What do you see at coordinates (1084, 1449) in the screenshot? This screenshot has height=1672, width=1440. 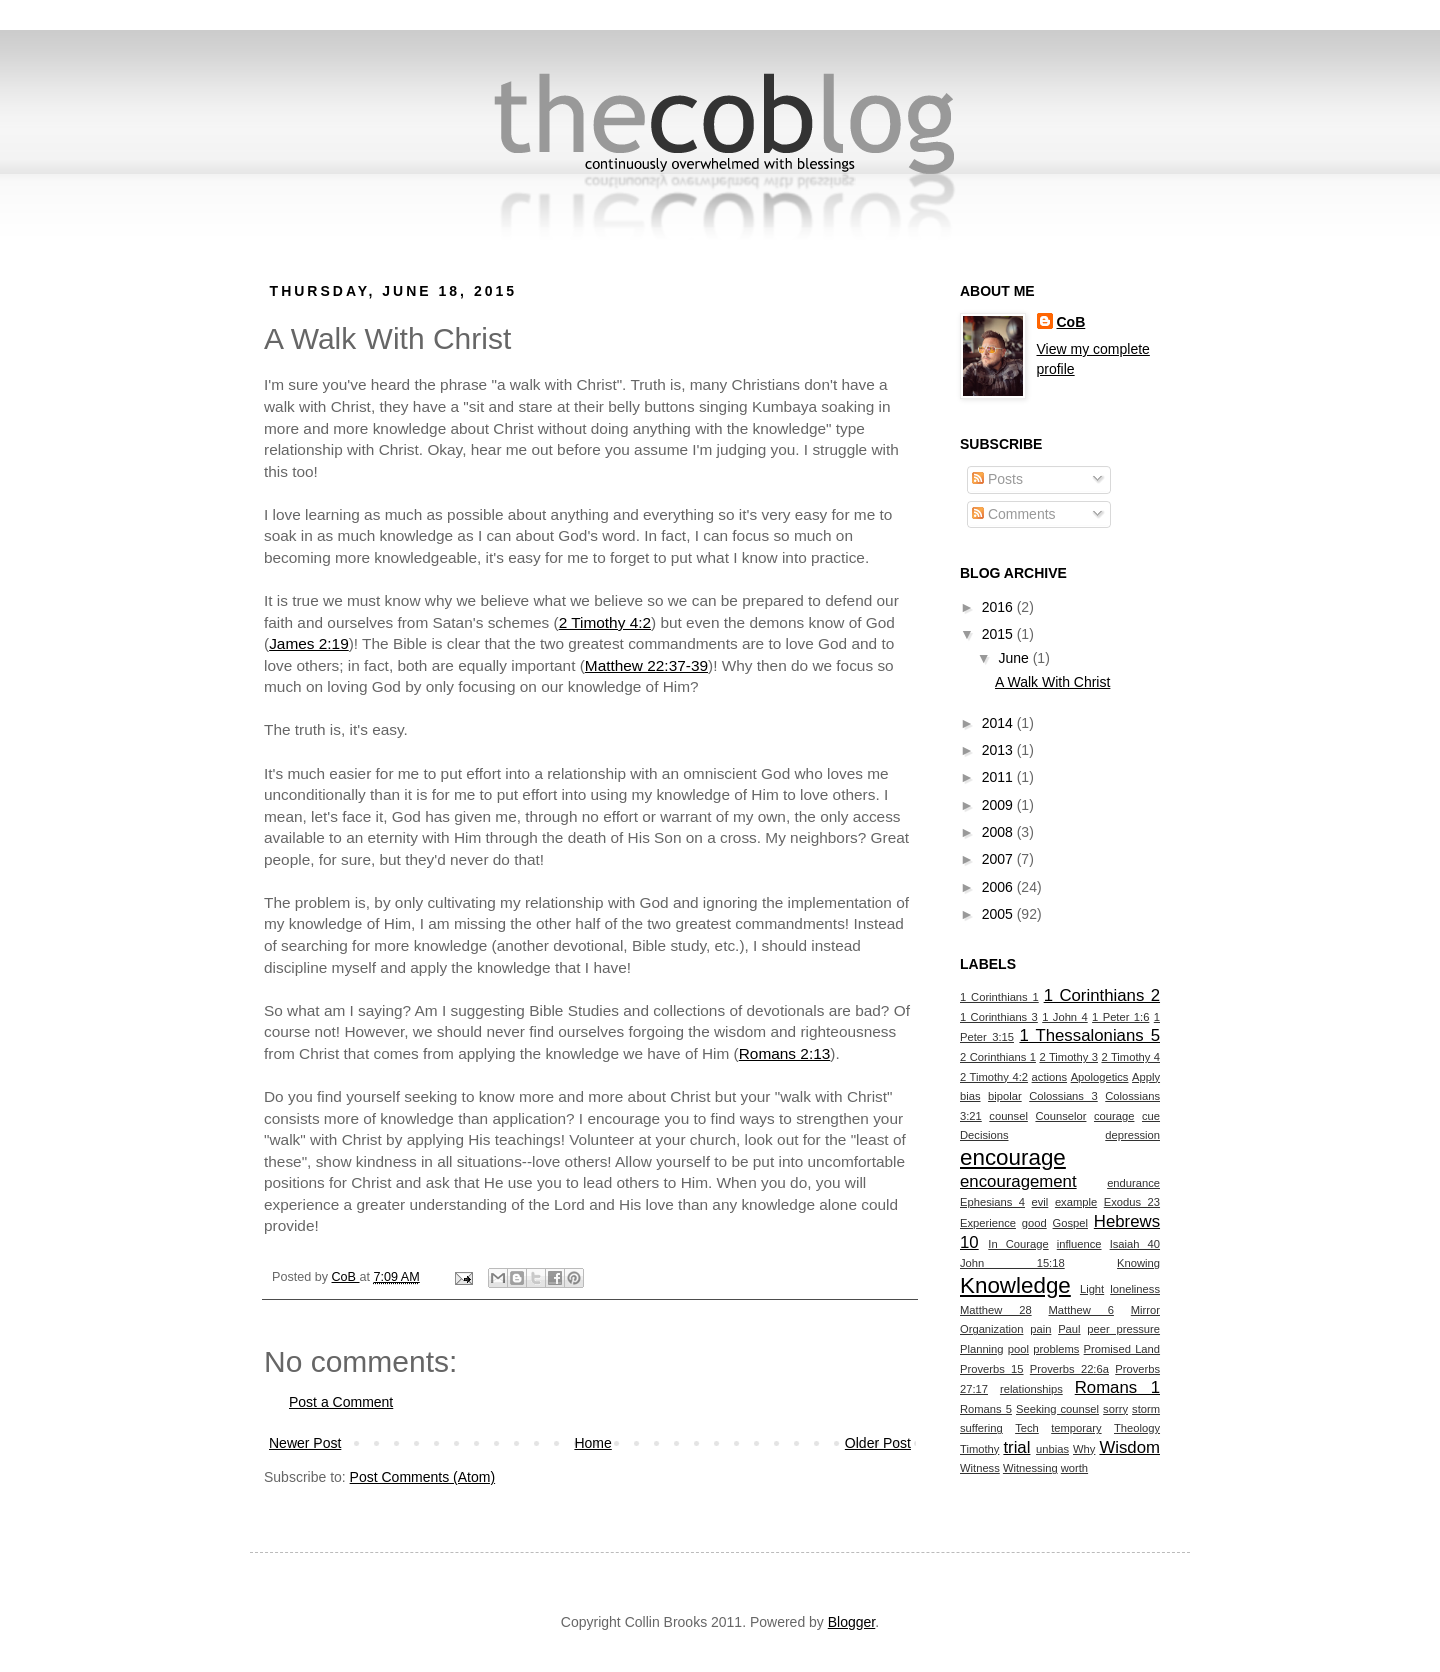 I see `Why` at bounding box center [1084, 1449].